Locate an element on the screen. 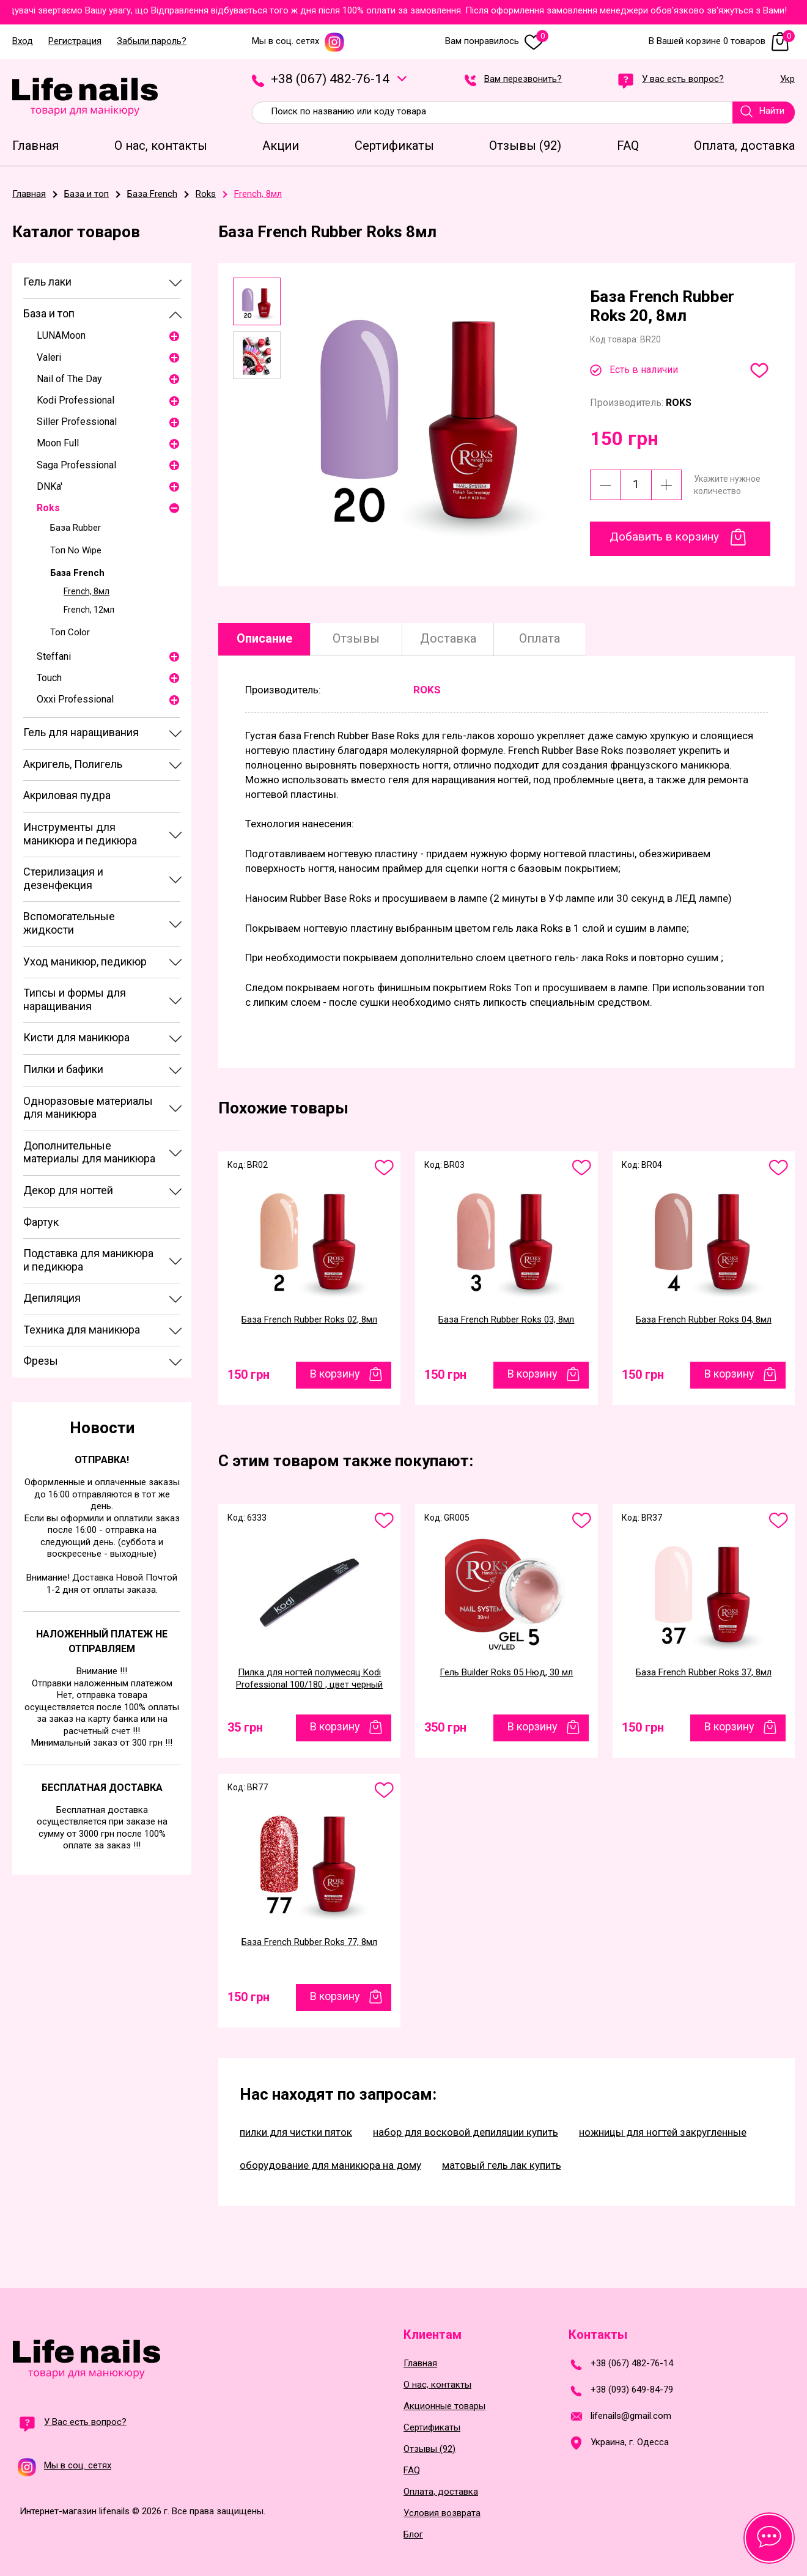 The width and height of the screenshot is (807, 2576). матовый гель лак купить is located at coordinates (501, 2165).